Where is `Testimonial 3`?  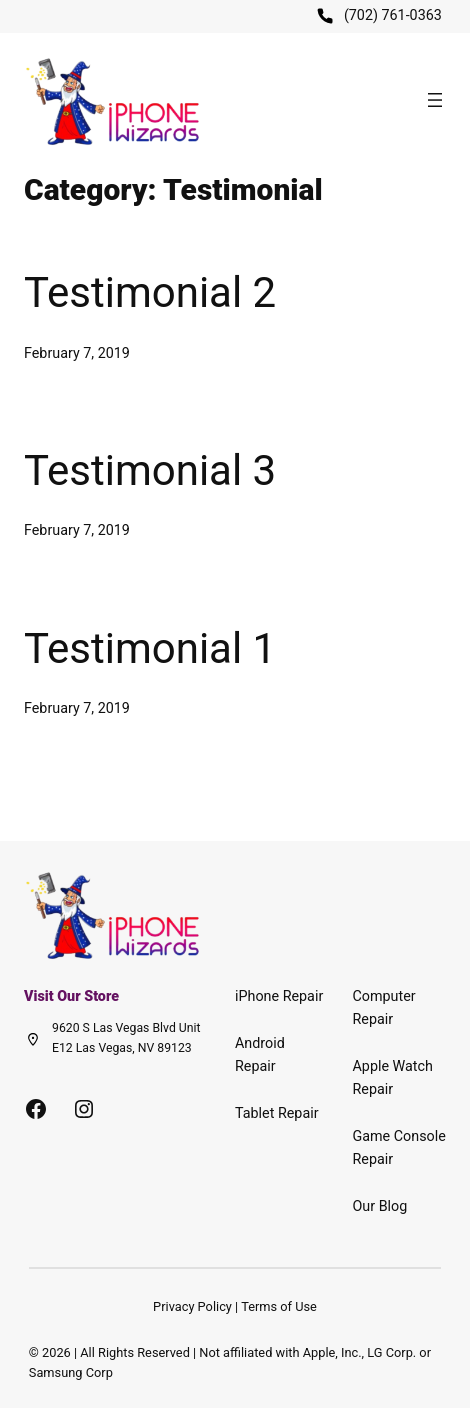 Testimonial 3 is located at coordinates (150, 470).